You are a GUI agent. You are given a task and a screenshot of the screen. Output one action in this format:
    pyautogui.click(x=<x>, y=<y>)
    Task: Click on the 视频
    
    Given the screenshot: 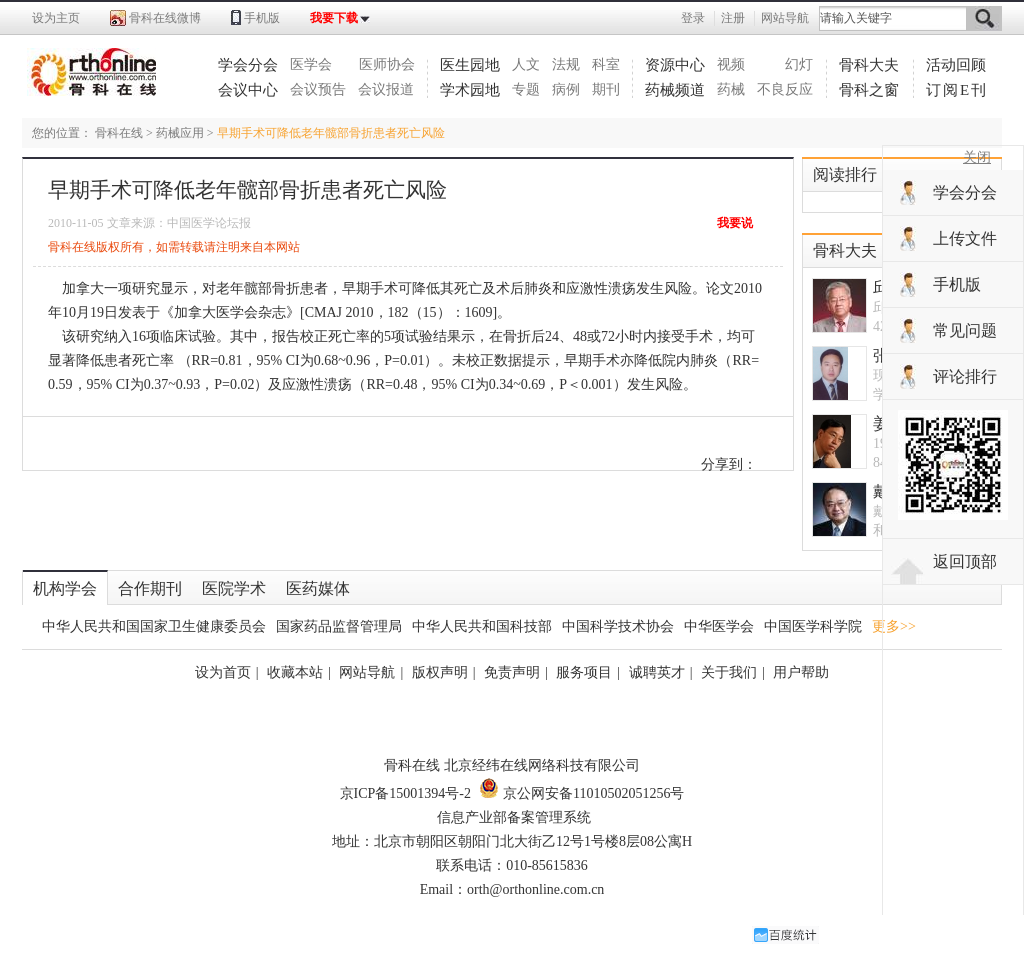 What is the action you would take?
    pyautogui.click(x=731, y=64)
    